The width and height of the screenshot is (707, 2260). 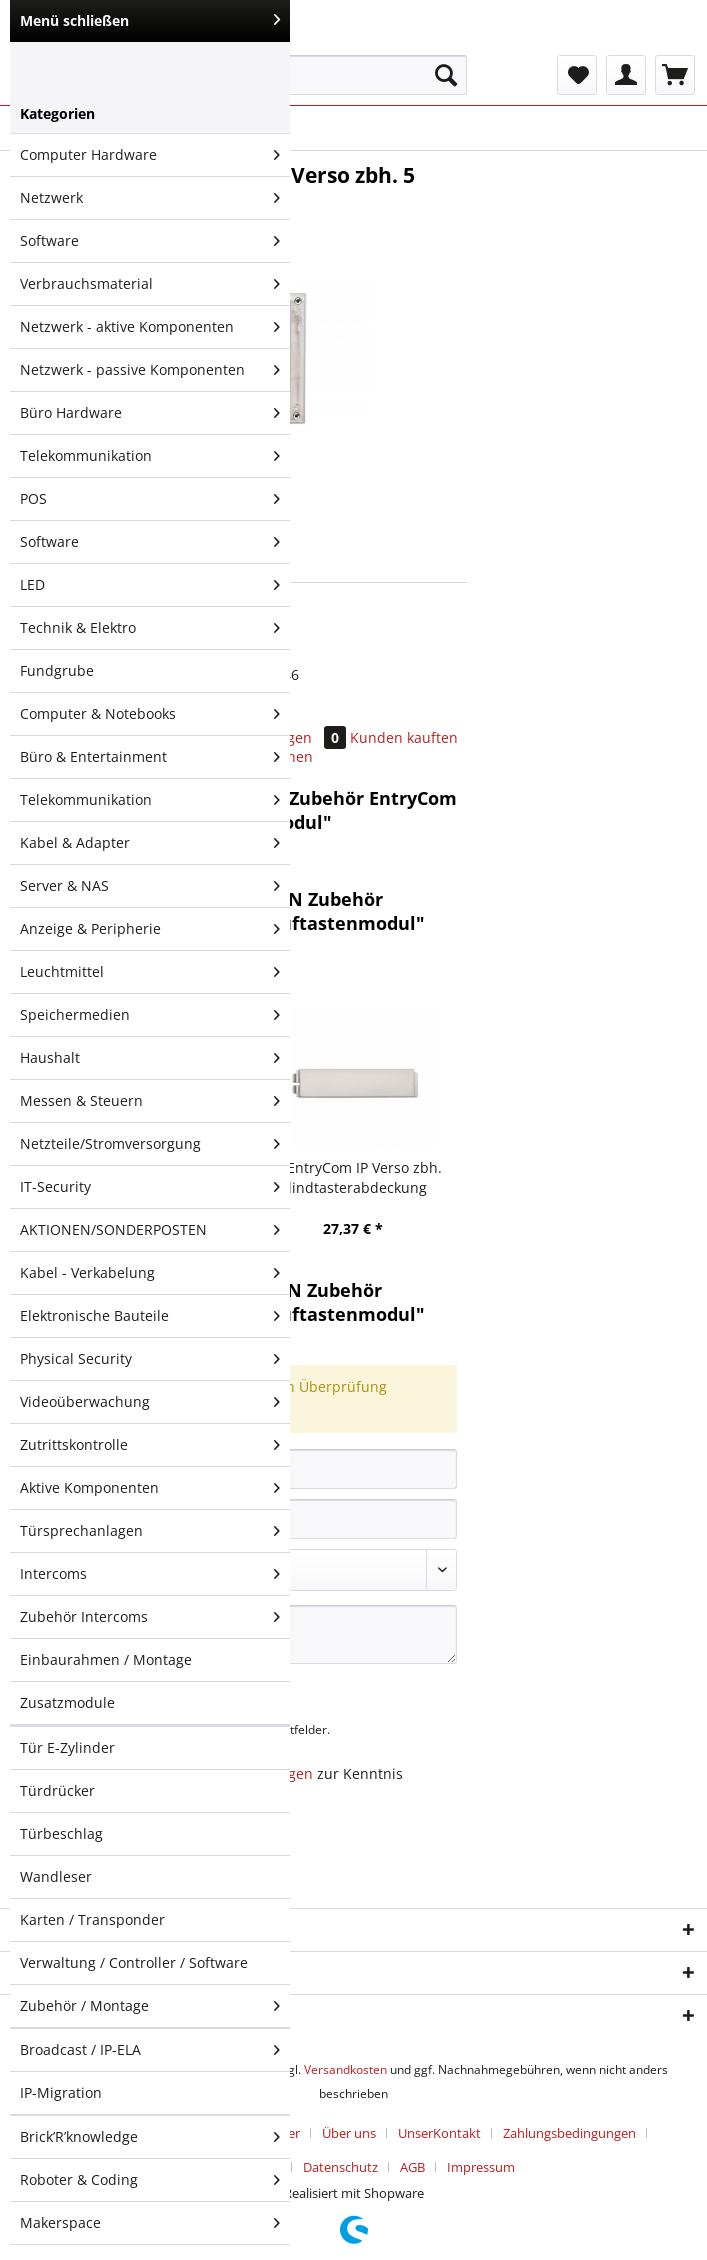 What do you see at coordinates (150, 714) in the screenshot?
I see `Computer & Notebooks` at bounding box center [150, 714].